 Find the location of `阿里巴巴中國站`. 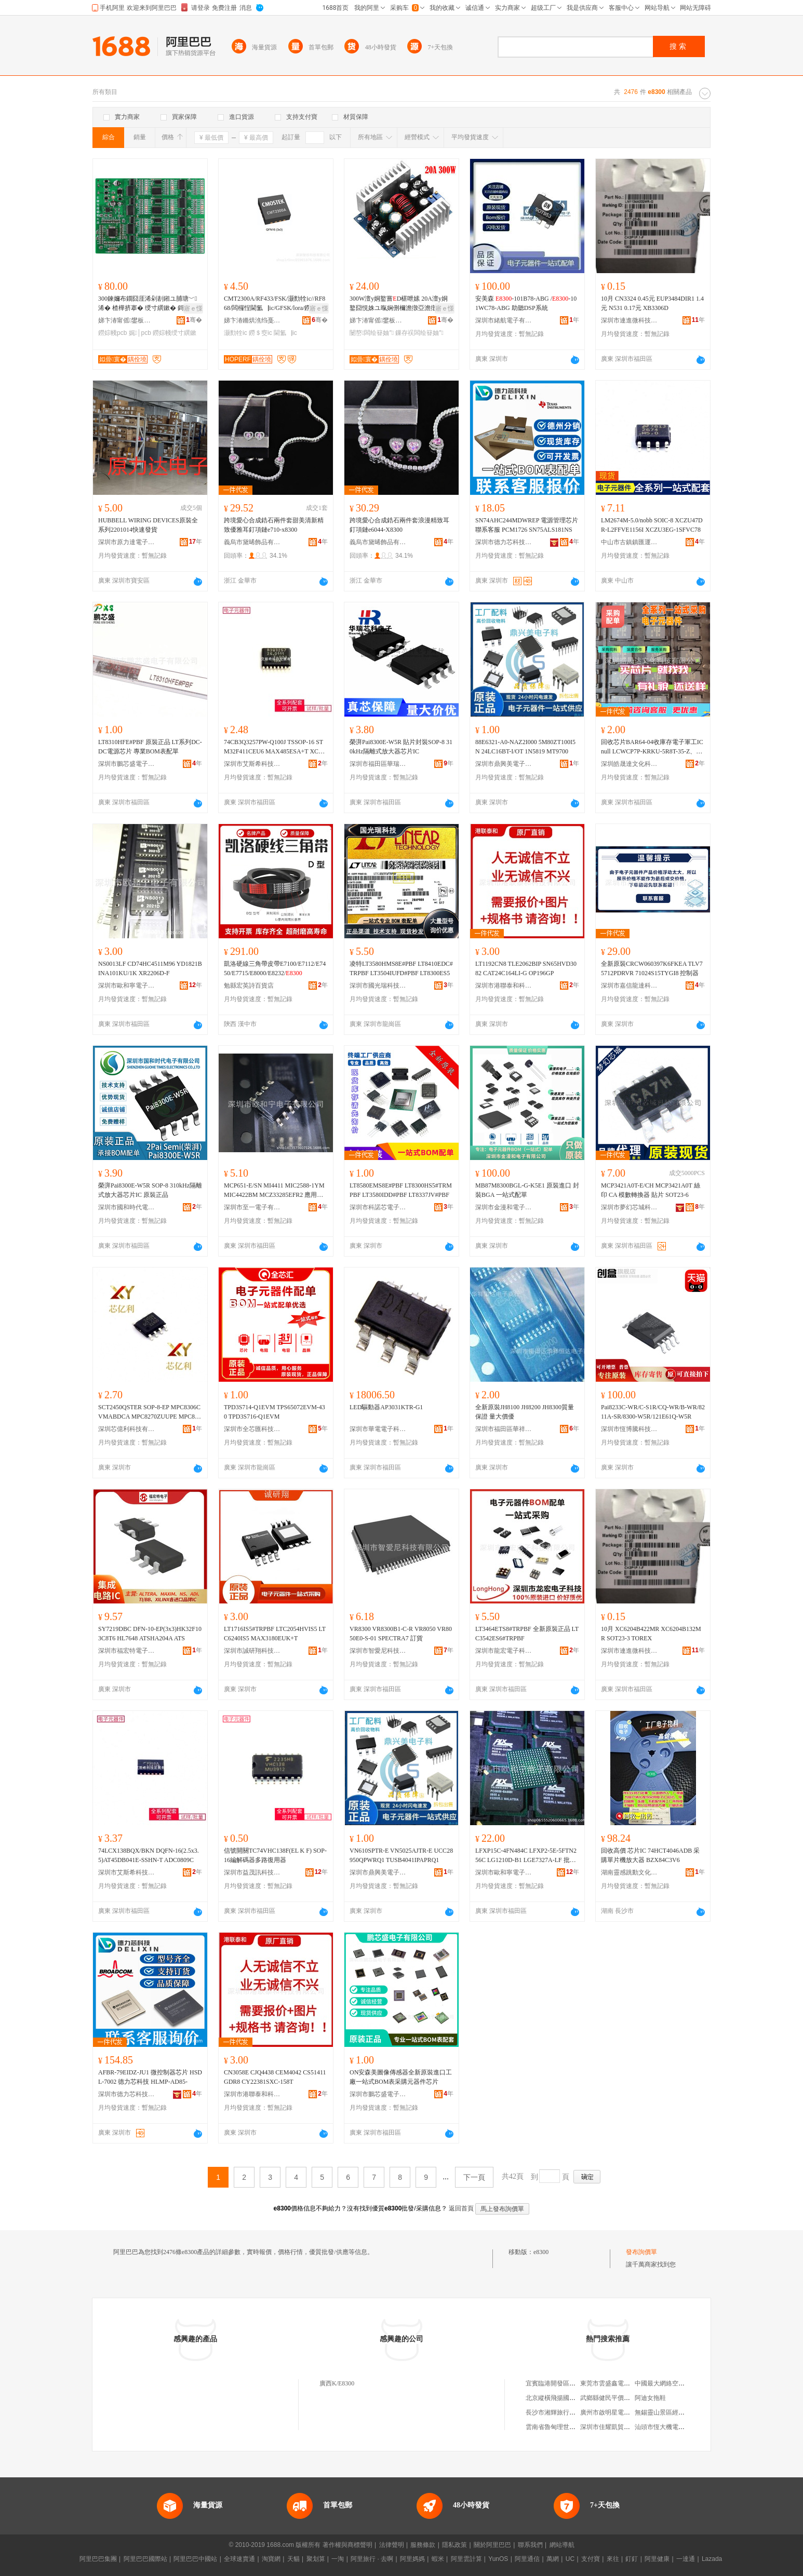

阿里巴巴中國站 is located at coordinates (195, 2558).